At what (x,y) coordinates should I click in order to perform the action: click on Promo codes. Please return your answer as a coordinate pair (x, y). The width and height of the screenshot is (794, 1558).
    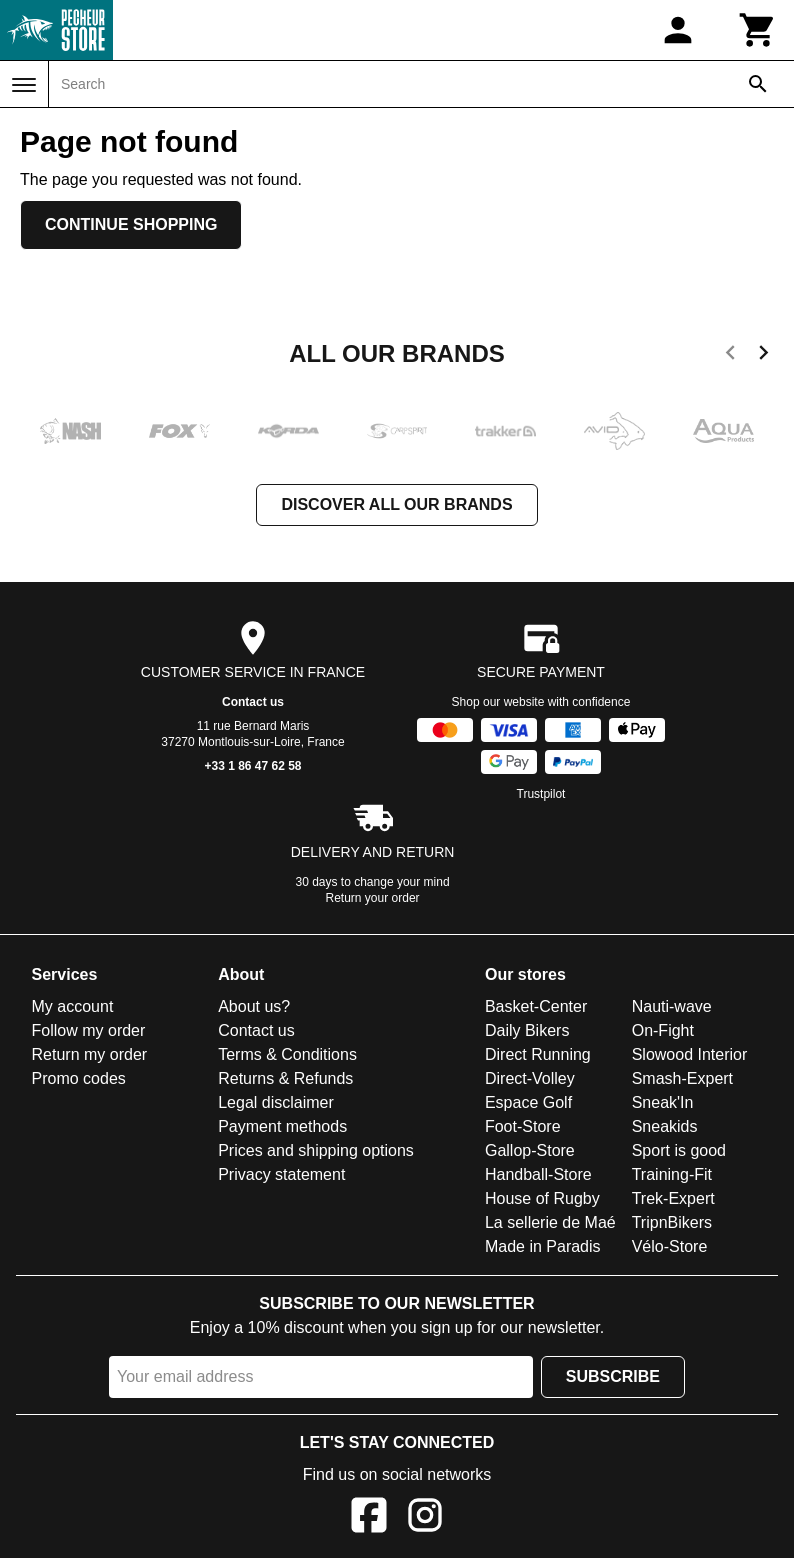
    Looking at the image, I should click on (79, 1078).